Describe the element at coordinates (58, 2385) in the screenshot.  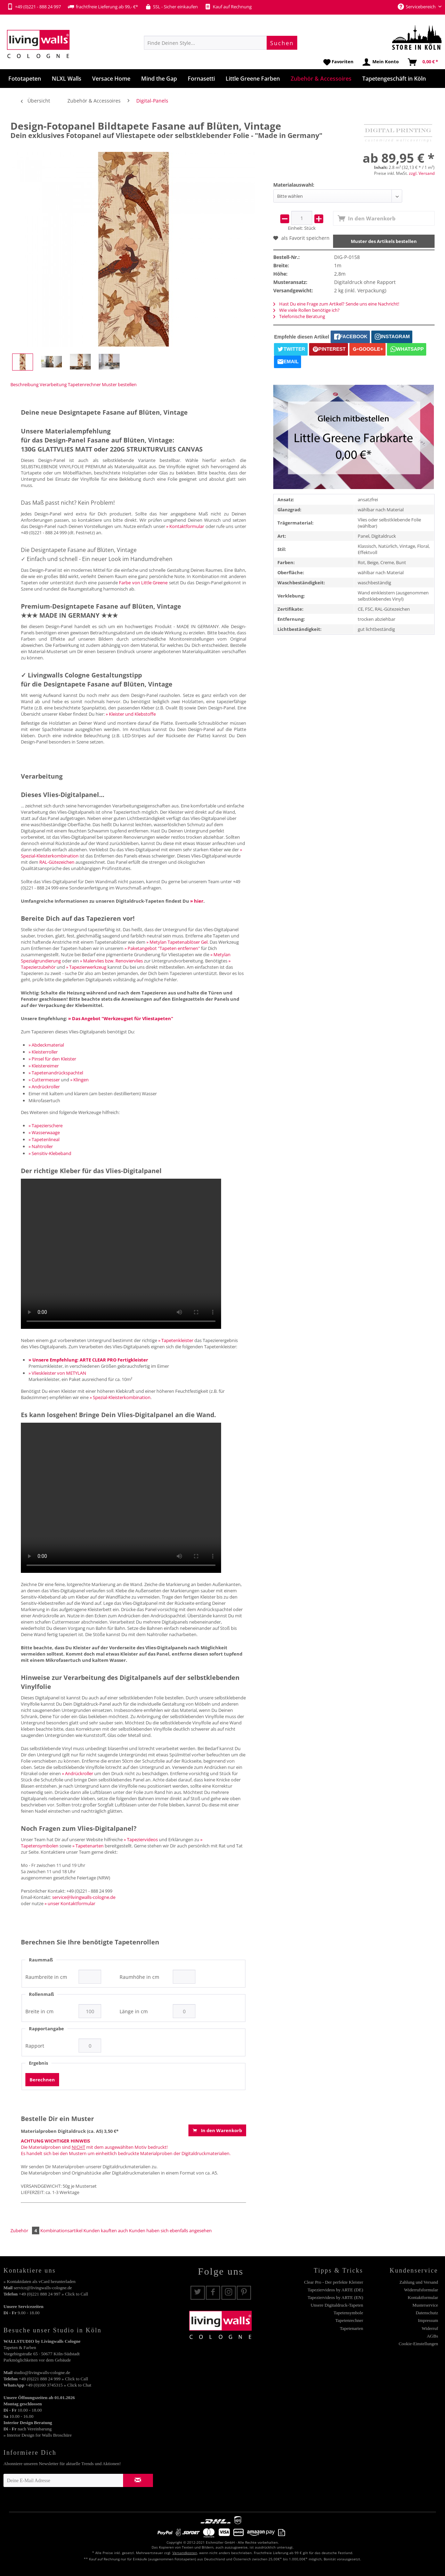
I see `+49 (0)160 3745315 » Click to Chat` at that location.